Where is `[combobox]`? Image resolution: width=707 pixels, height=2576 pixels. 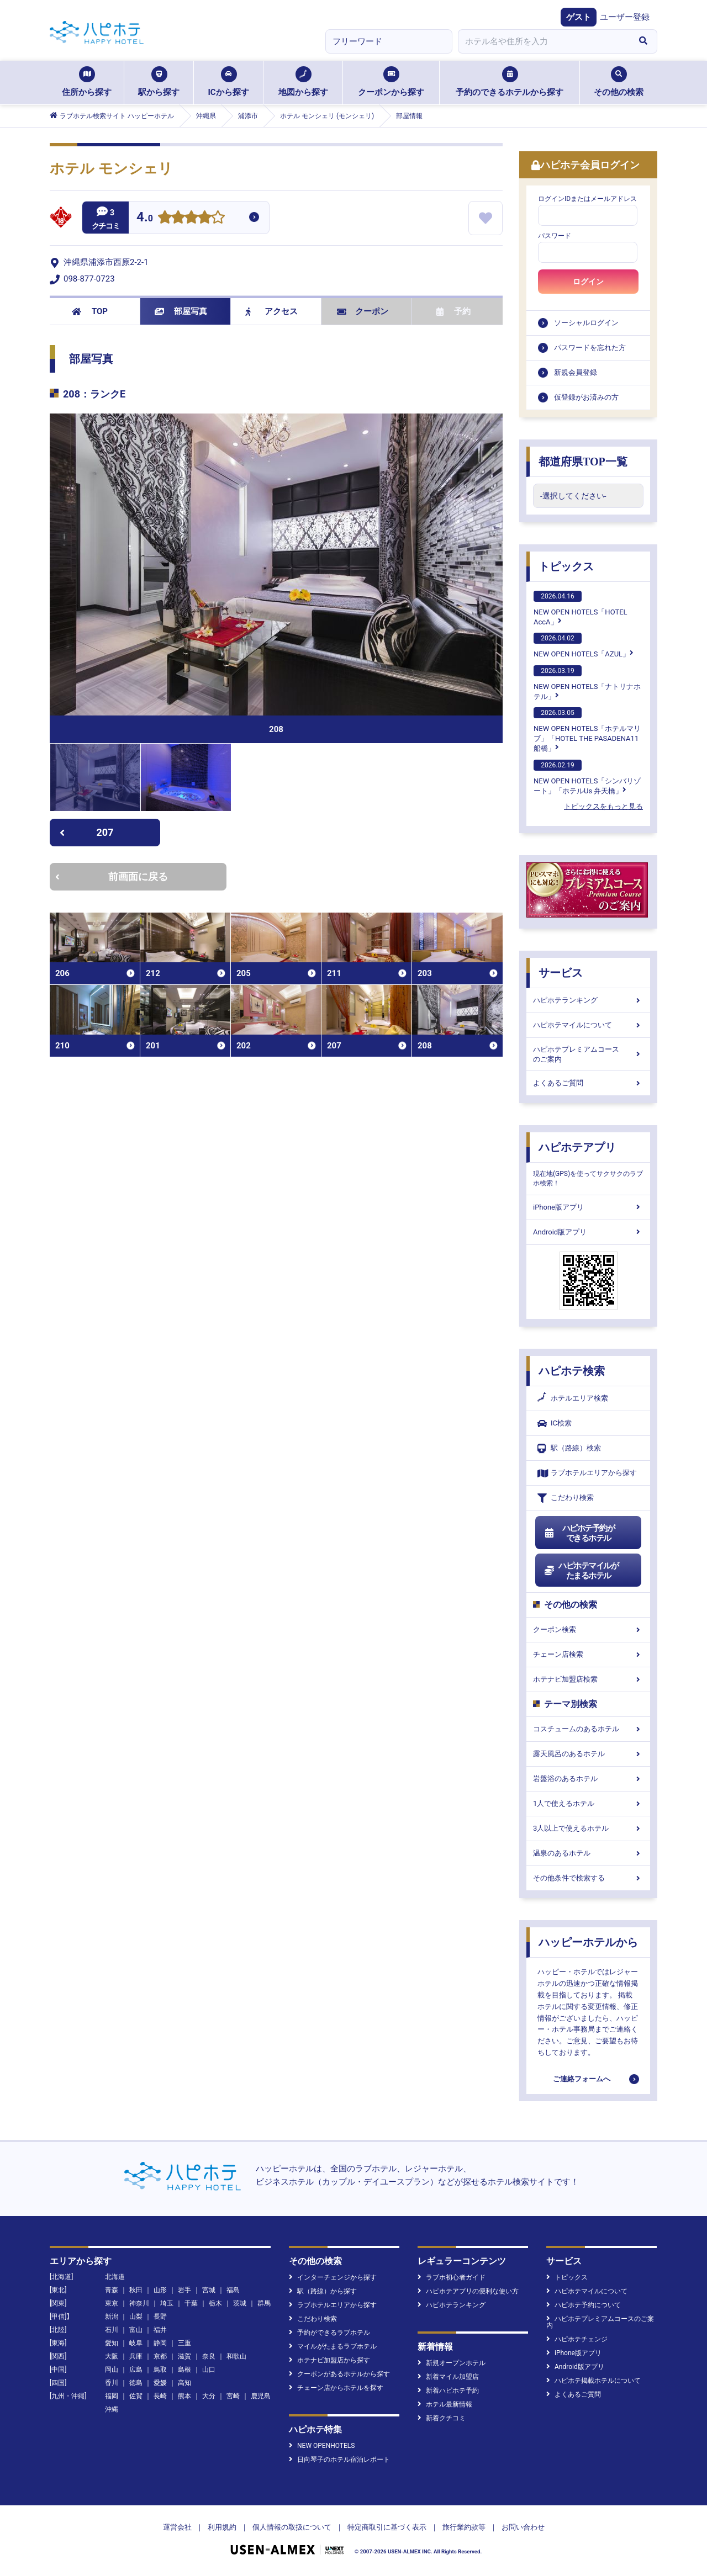 [combobox] is located at coordinates (543, 41).